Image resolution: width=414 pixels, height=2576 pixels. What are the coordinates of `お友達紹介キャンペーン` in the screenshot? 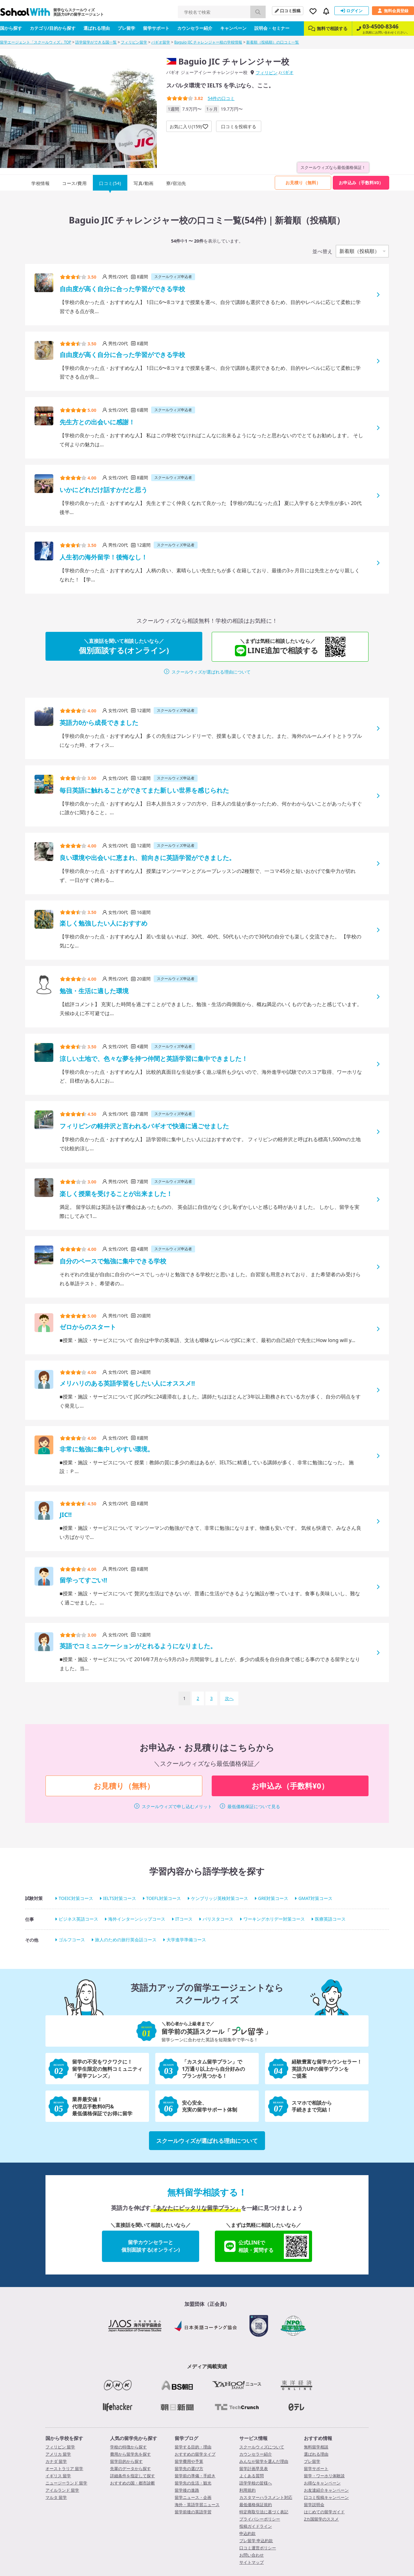 It's located at (326, 2490).